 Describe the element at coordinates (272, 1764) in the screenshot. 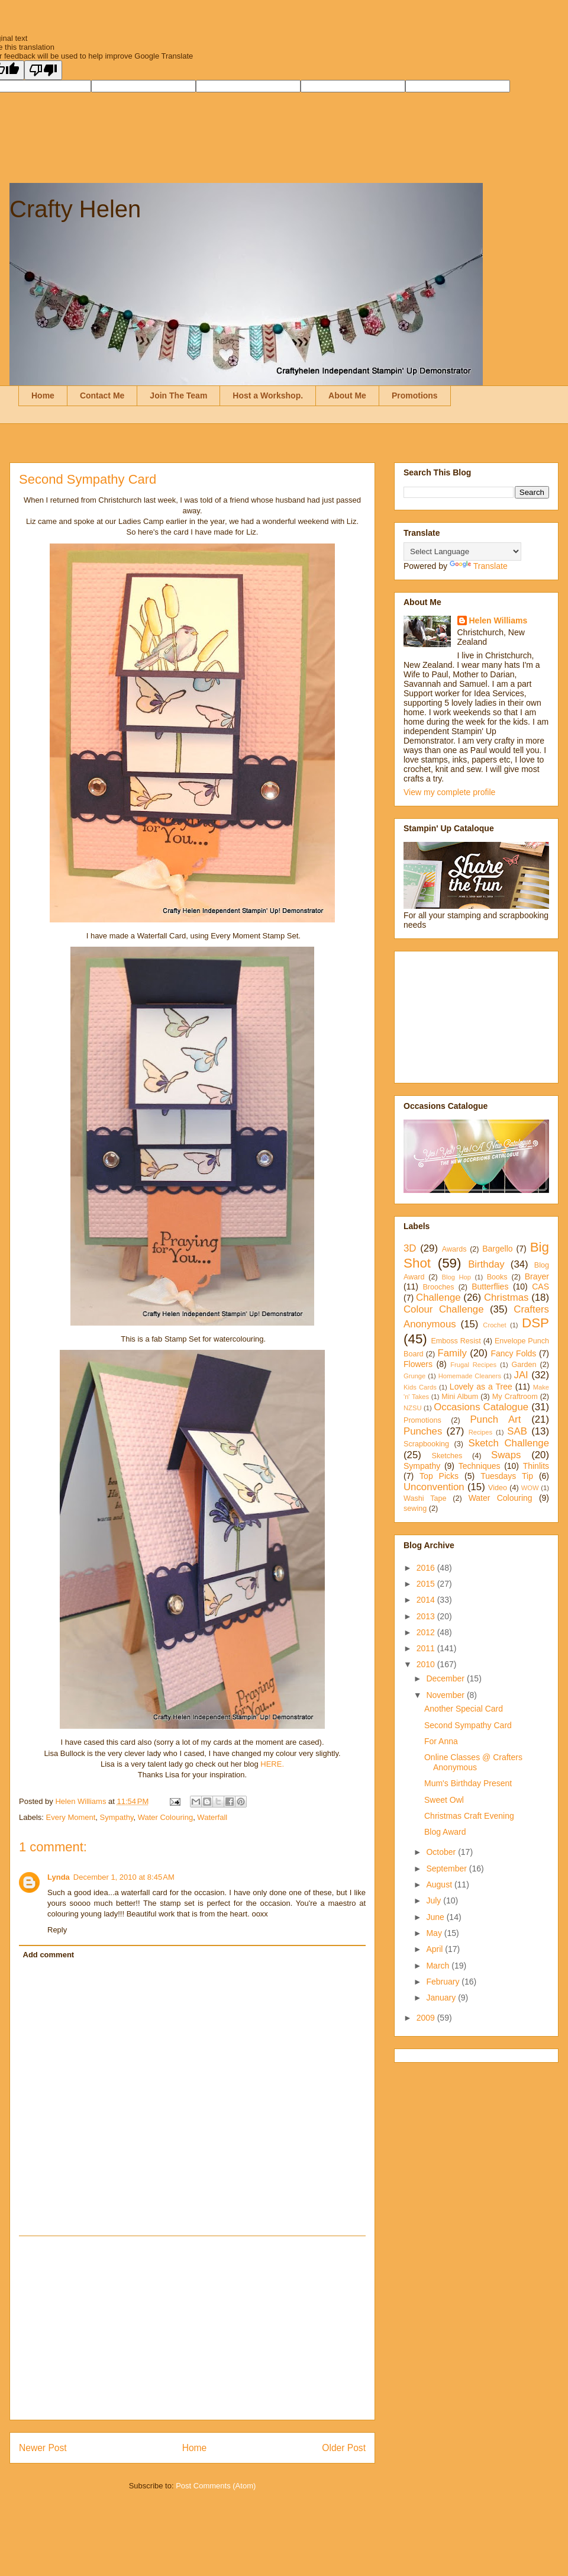

I see `HERE.` at that location.